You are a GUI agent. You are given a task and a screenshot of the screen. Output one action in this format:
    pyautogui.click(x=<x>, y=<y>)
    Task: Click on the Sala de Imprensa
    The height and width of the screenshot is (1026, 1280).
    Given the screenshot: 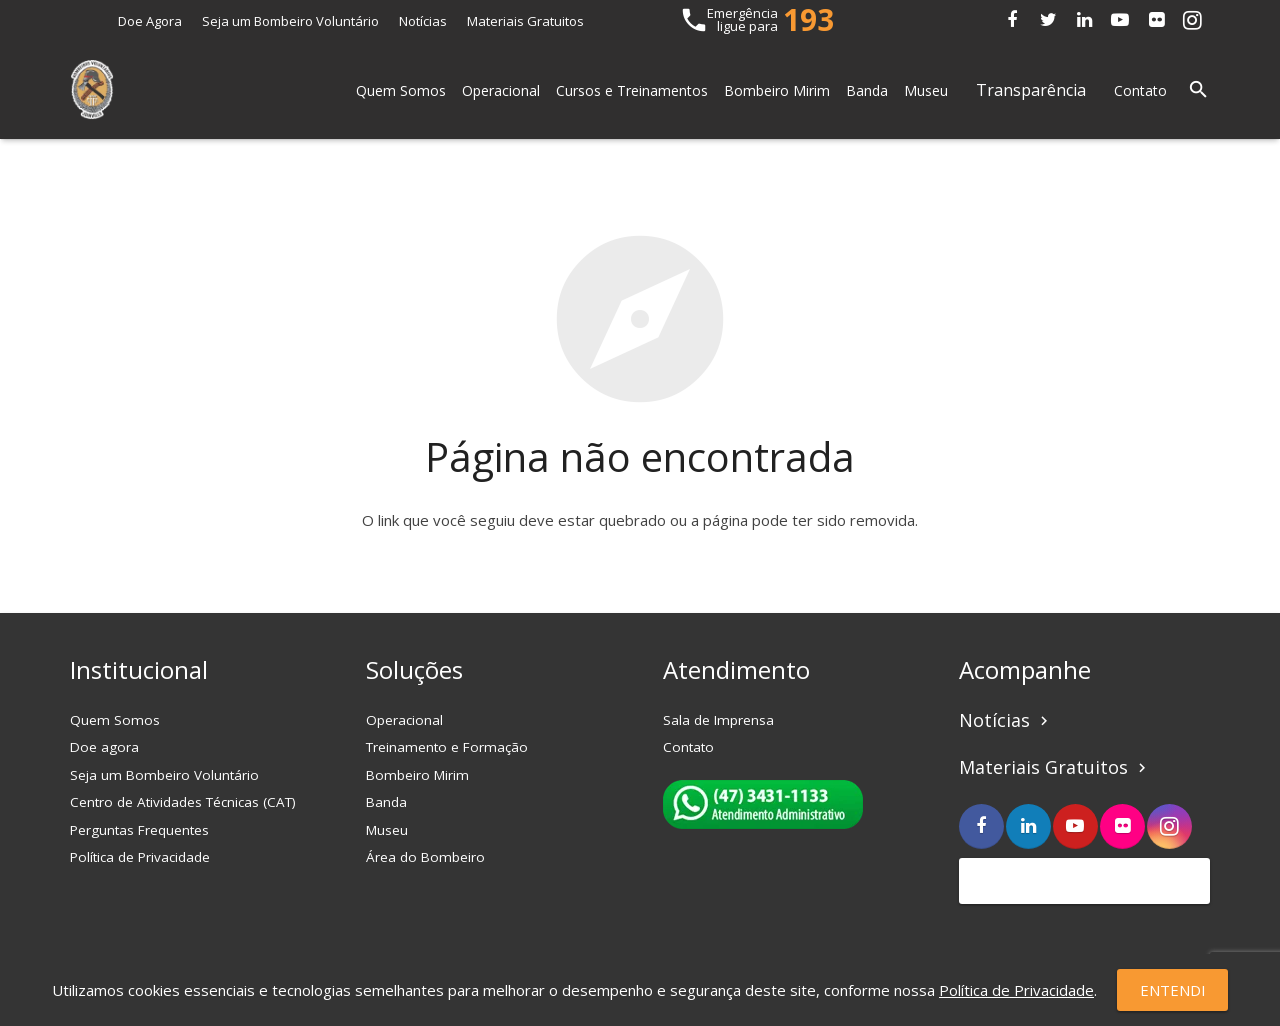 What is the action you would take?
    pyautogui.click(x=718, y=720)
    